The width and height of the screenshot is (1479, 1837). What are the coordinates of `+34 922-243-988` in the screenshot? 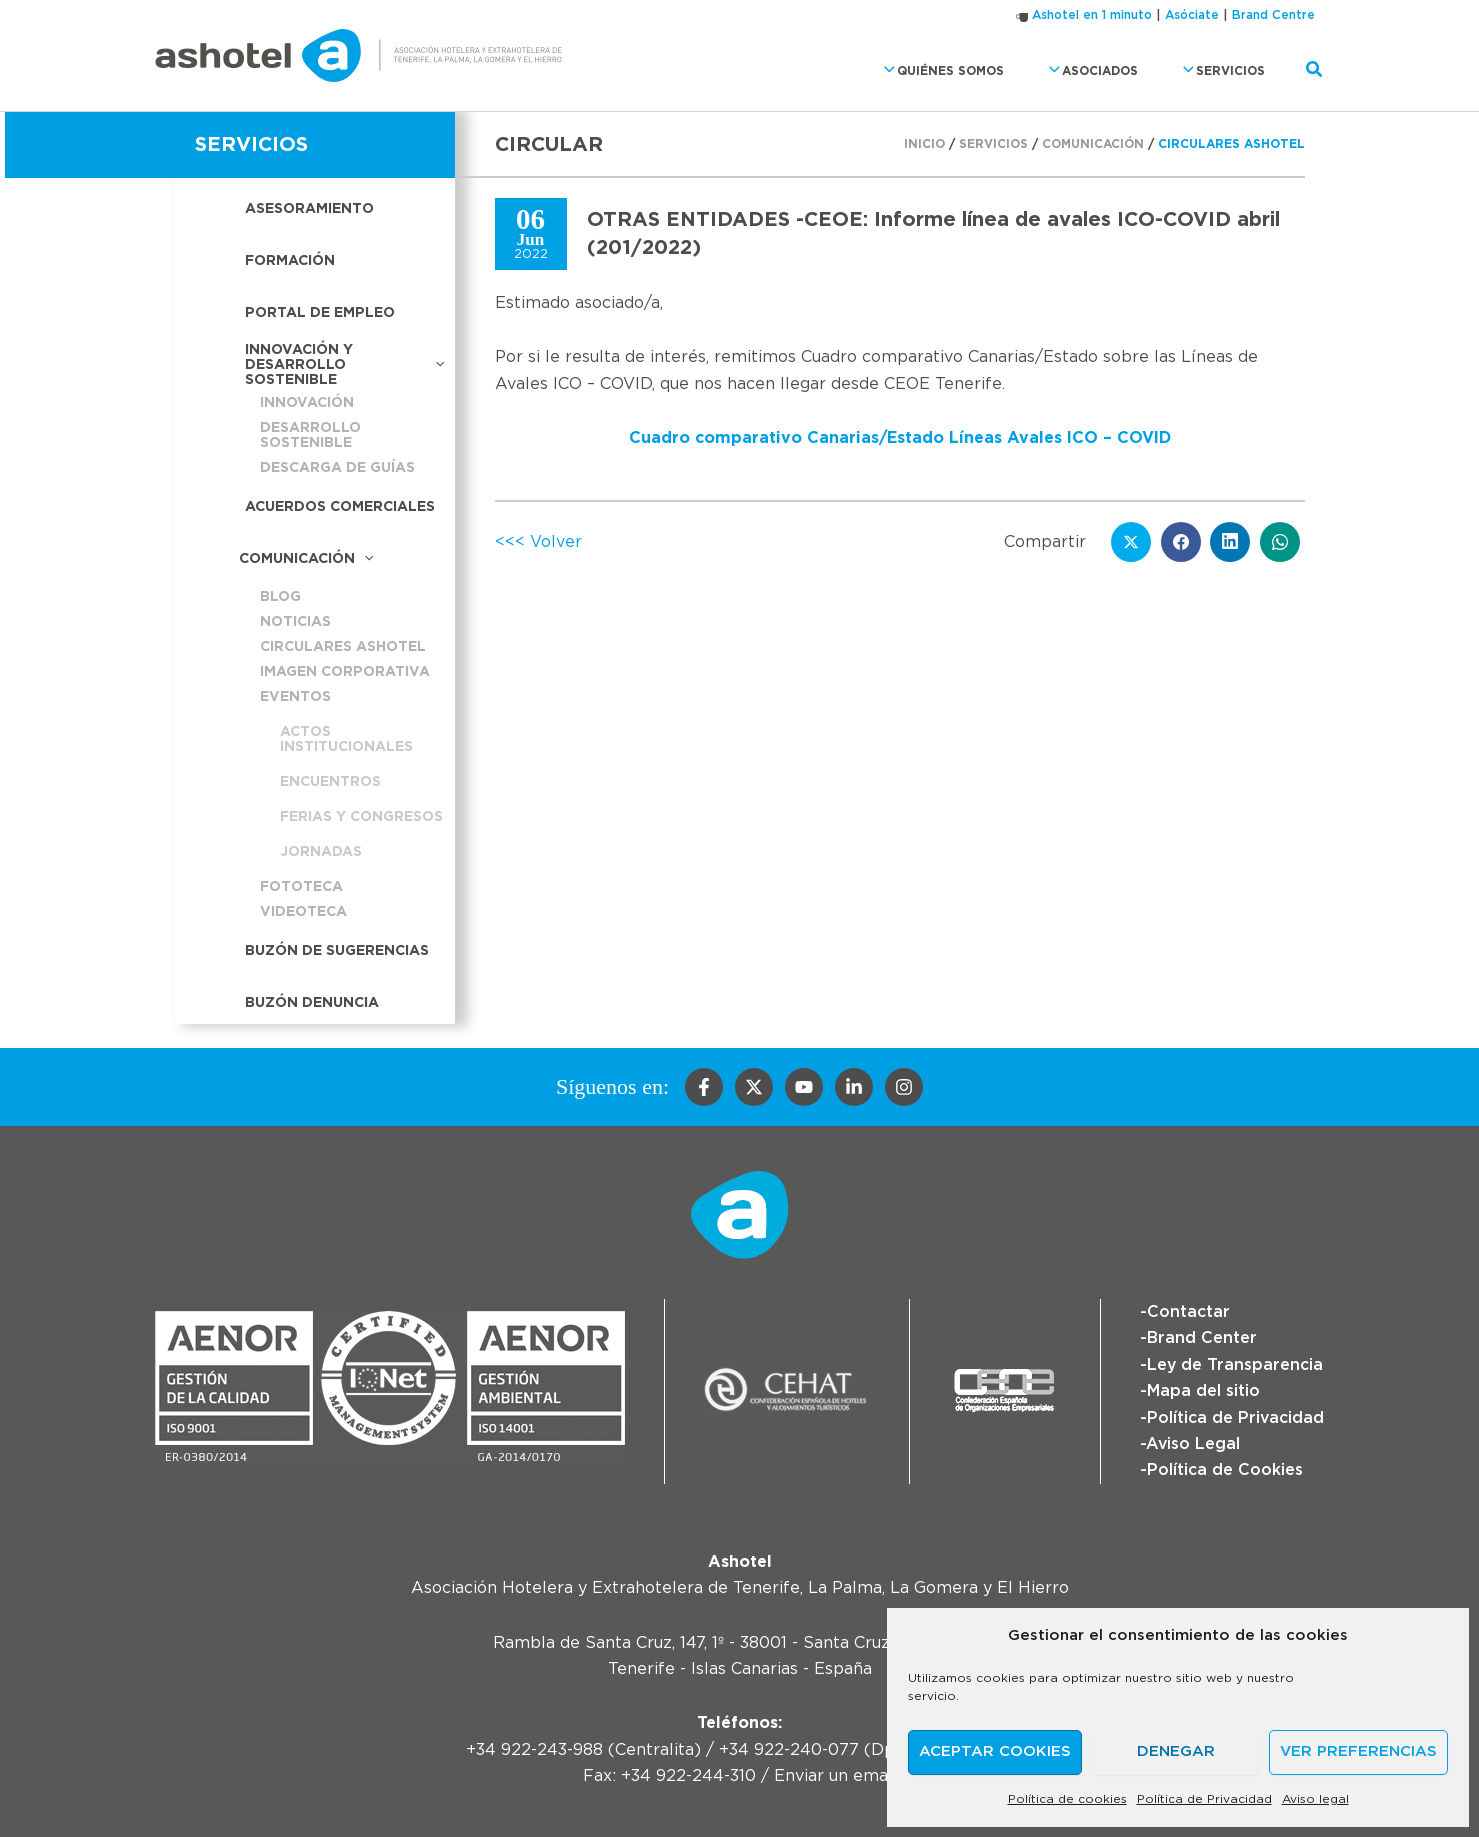 It's located at (534, 1750).